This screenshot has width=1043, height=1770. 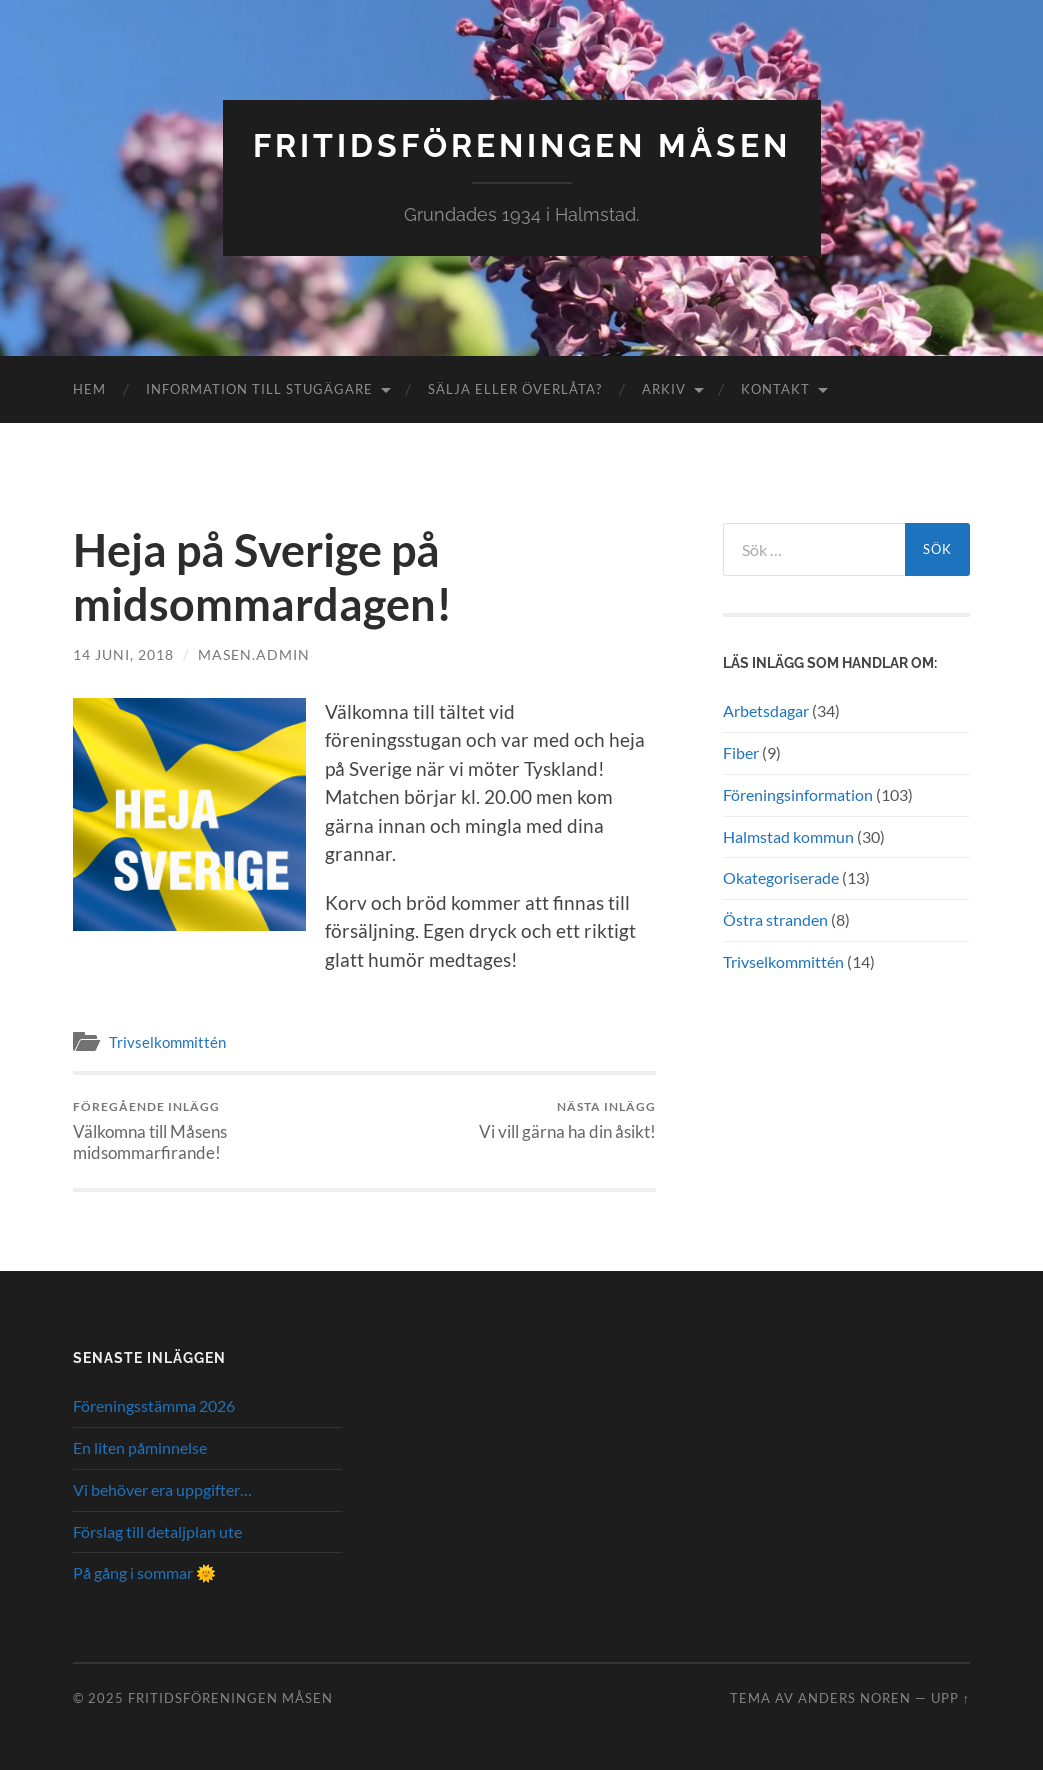 I want to click on Kontakt, so click(x=775, y=389).